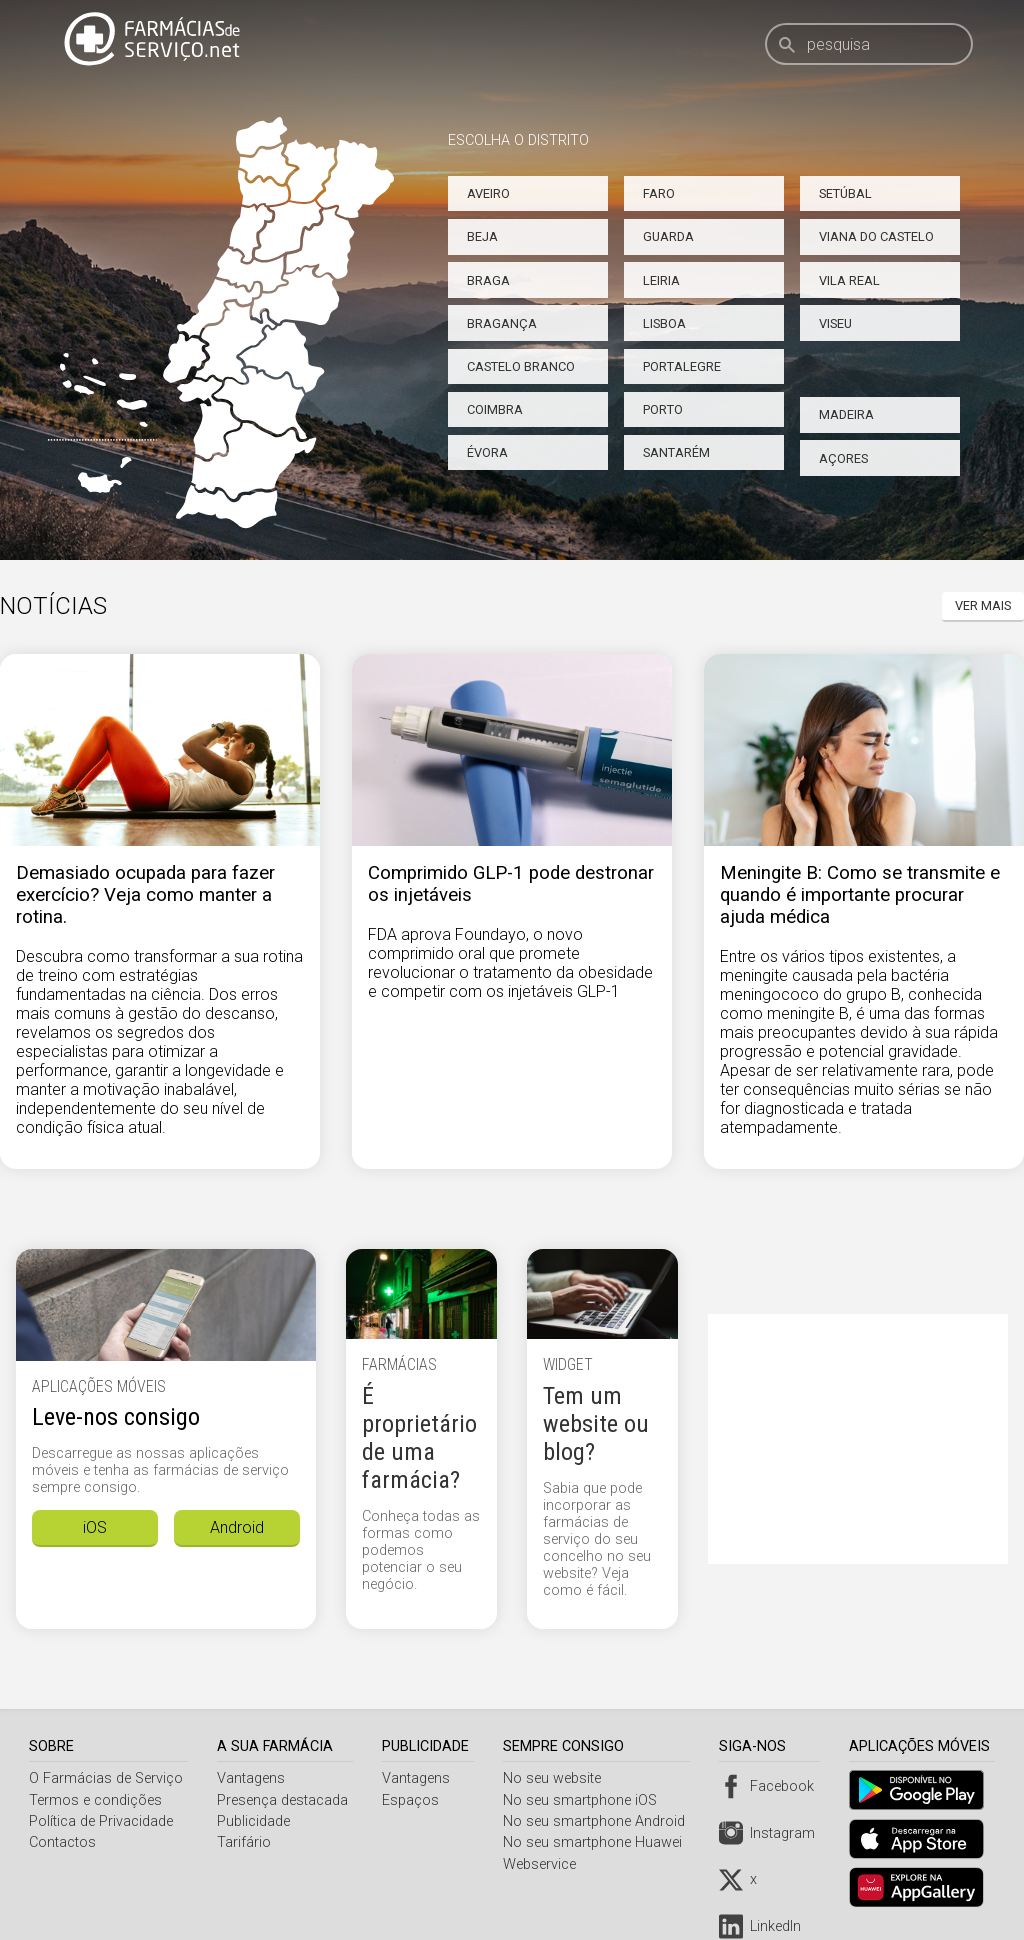  What do you see at coordinates (682, 366) in the screenshot?
I see `Portalegre` at bounding box center [682, 366].